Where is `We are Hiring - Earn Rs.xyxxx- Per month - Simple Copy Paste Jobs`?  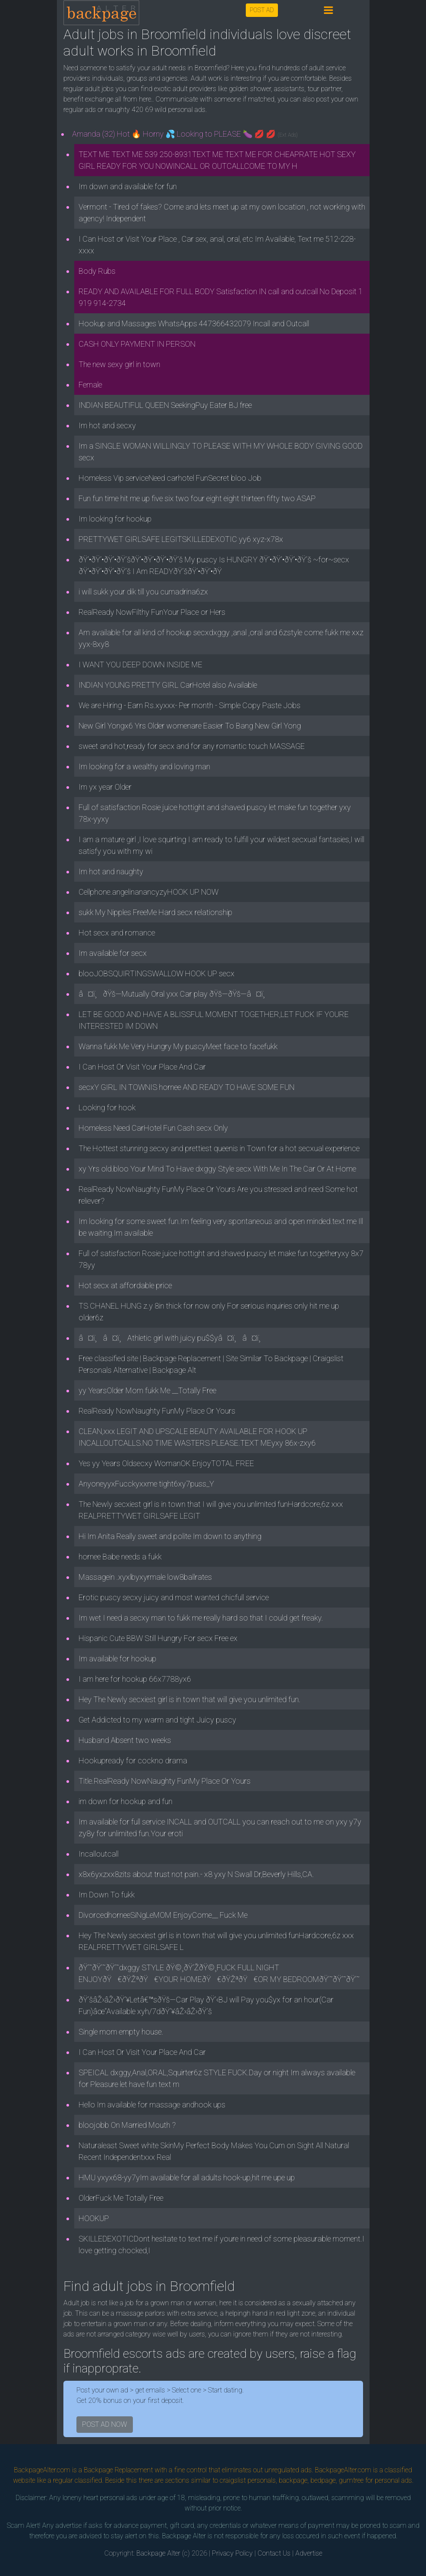 We are Hiring - Earn Rs.xyxxx- Per month - Simple Copy Paste Jobs is located at coordinates (190, 705).